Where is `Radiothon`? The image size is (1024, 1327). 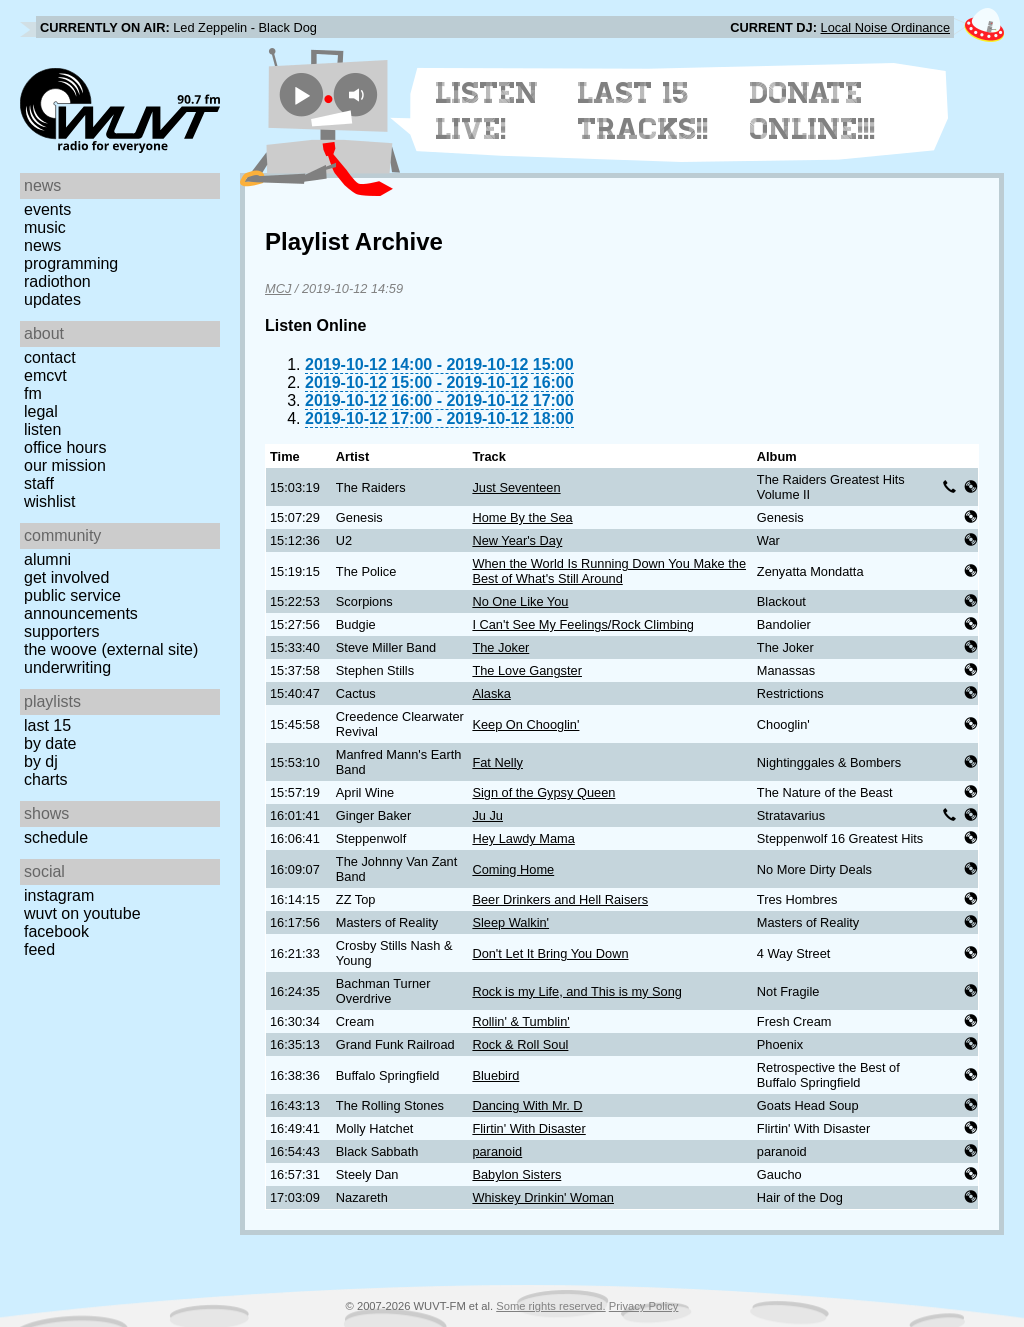
Radiothon is located at coordinates (57, 281).